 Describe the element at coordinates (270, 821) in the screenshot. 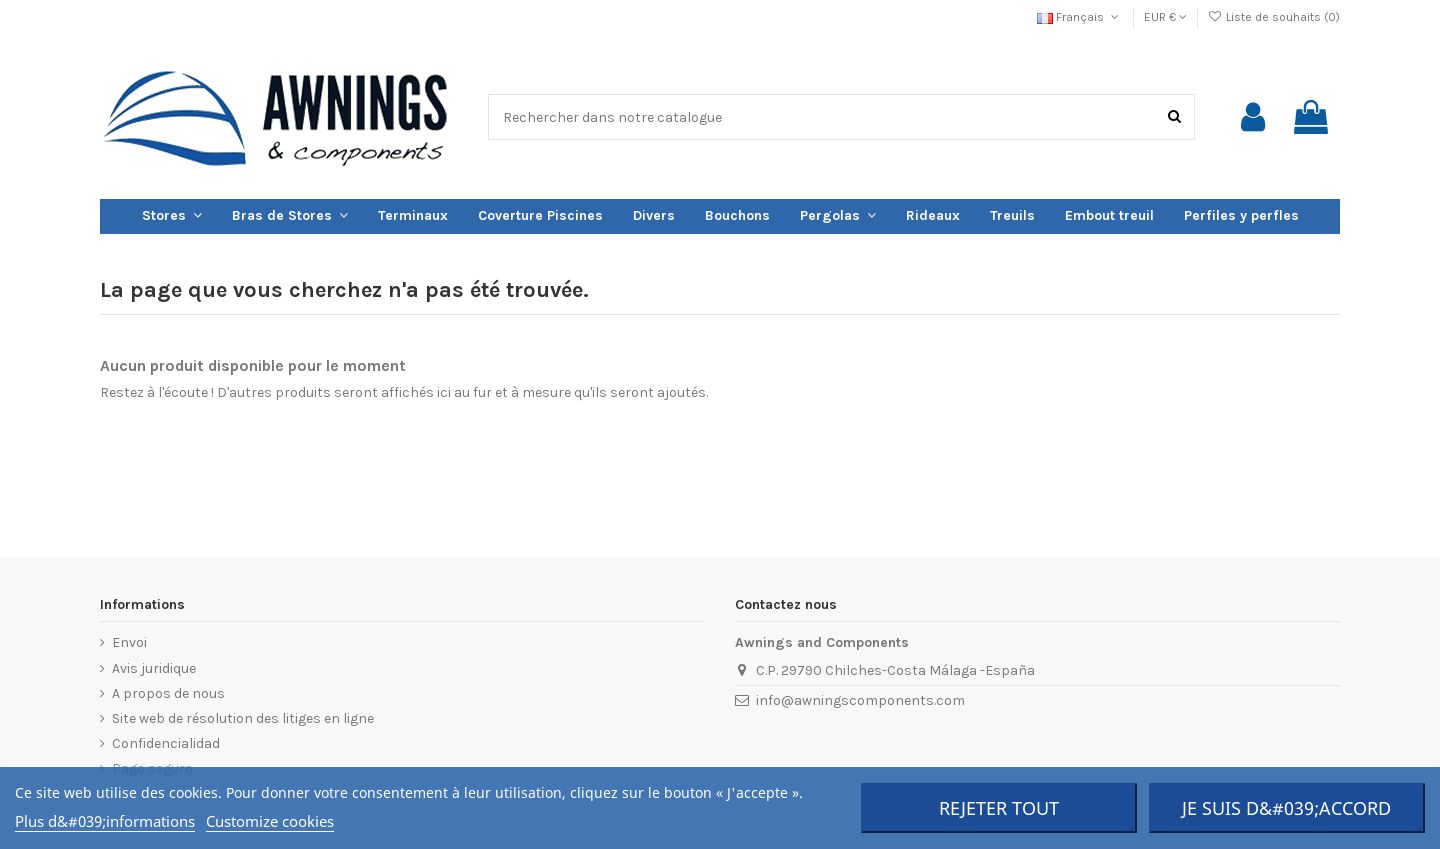

I see `Customize cookies` at that location.